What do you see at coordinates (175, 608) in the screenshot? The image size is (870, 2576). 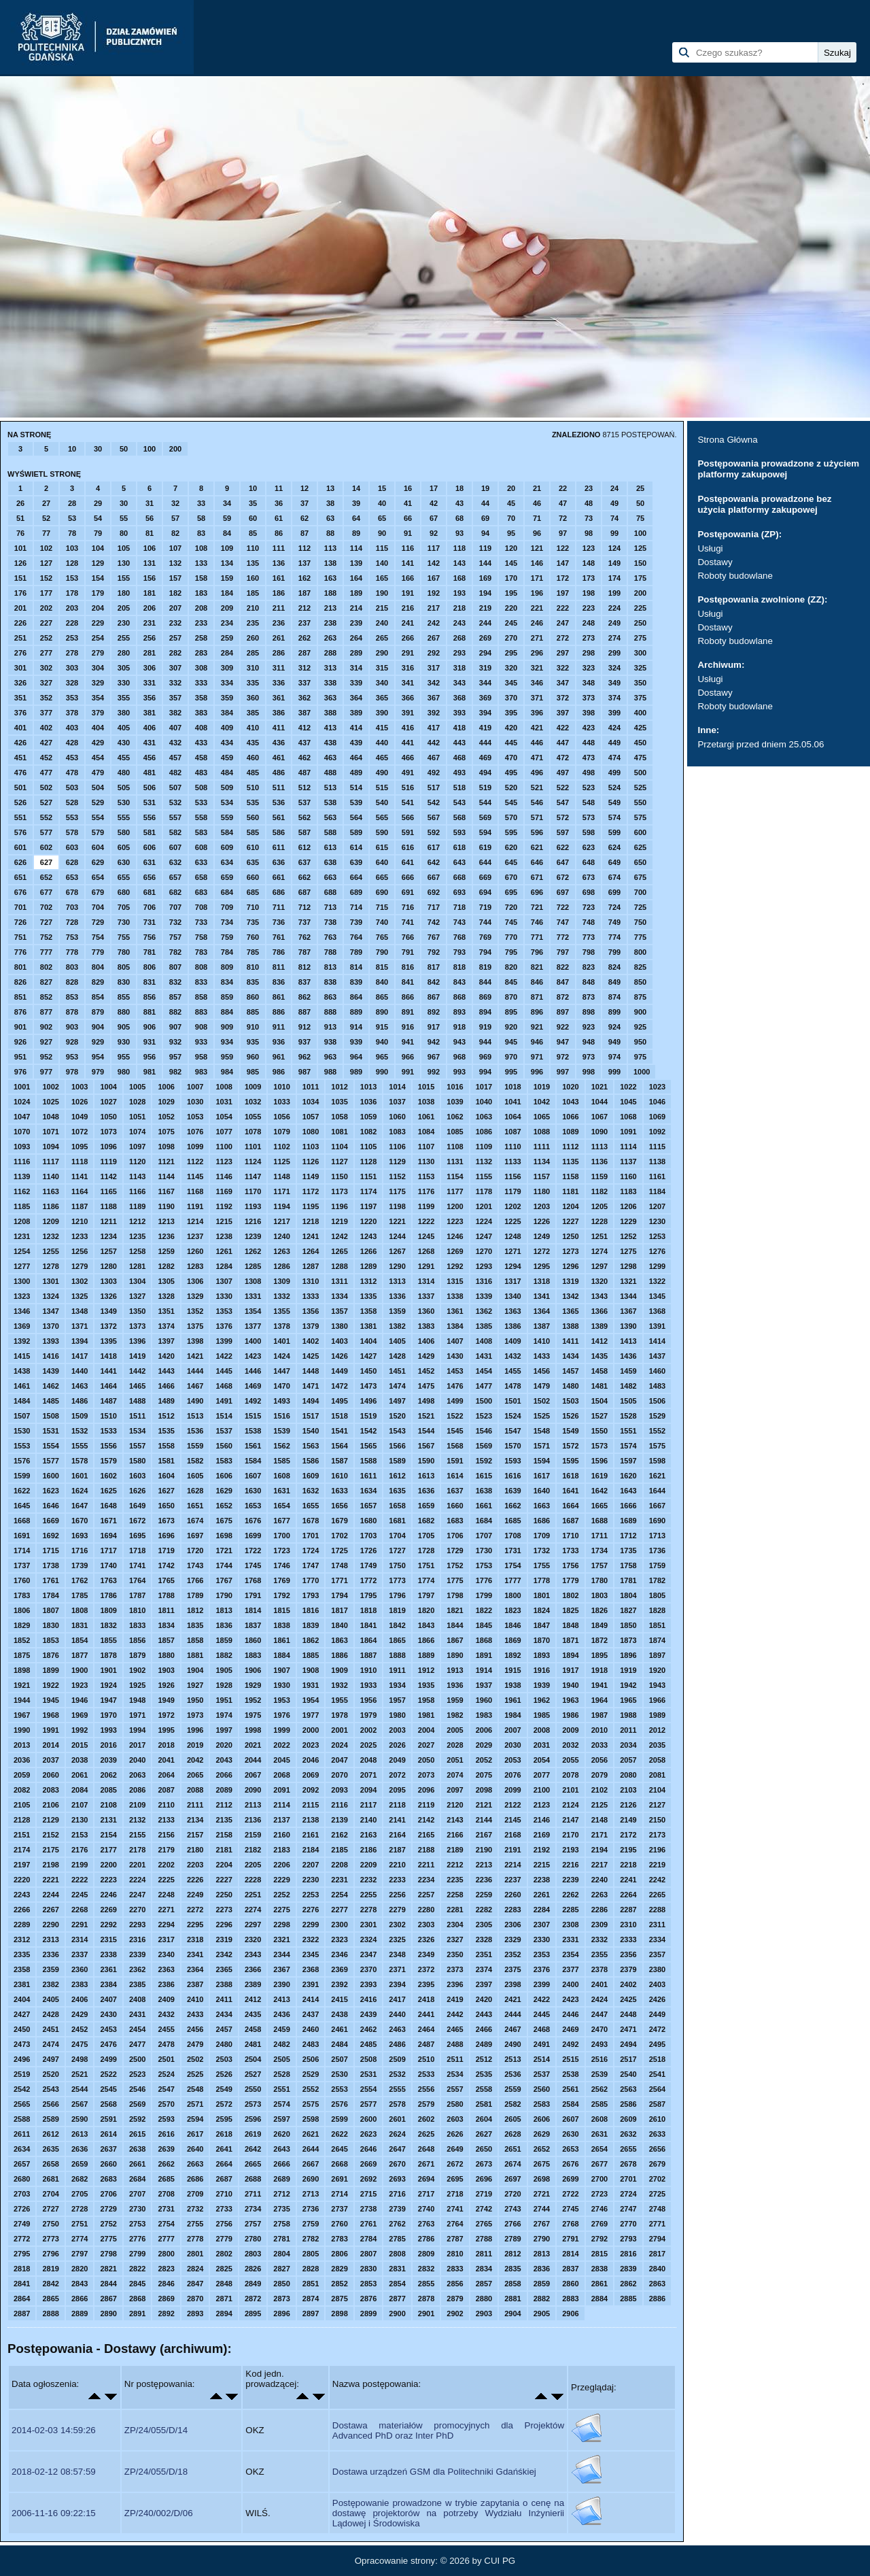 I see `207` at bounding box center [175, 608].